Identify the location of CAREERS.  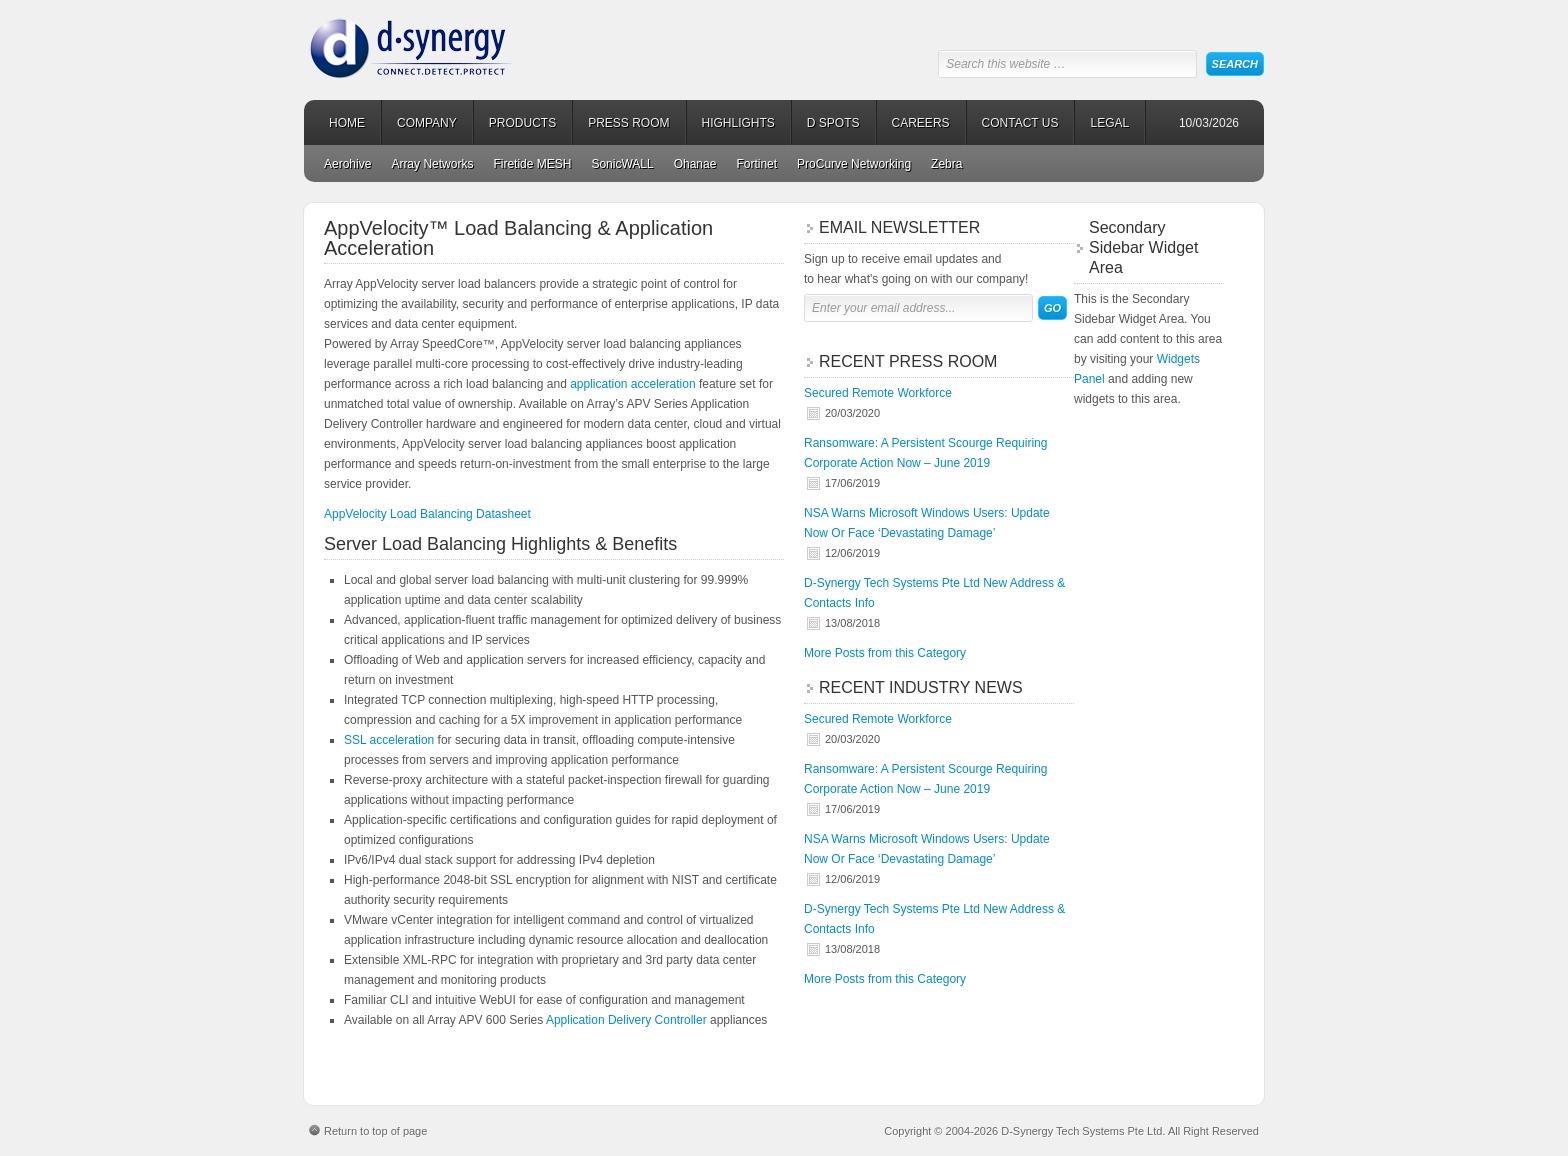
(921, 123).